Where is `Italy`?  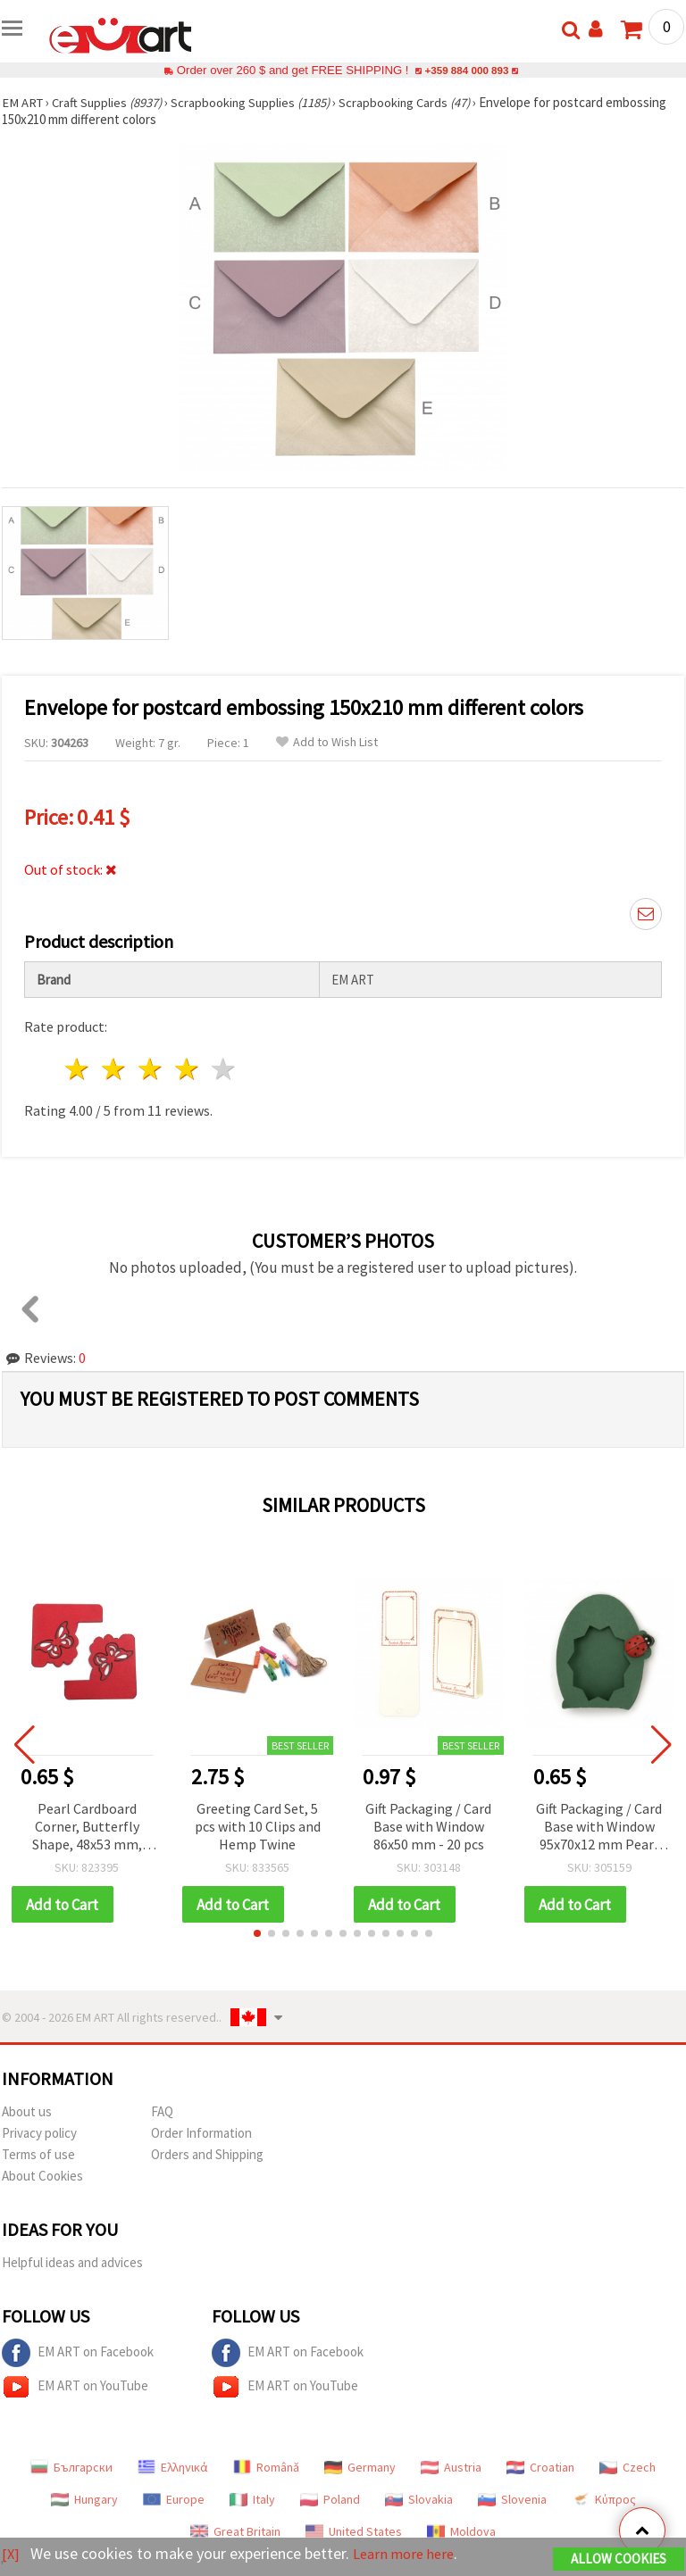
Italy is located at coordinates (252, 2500).